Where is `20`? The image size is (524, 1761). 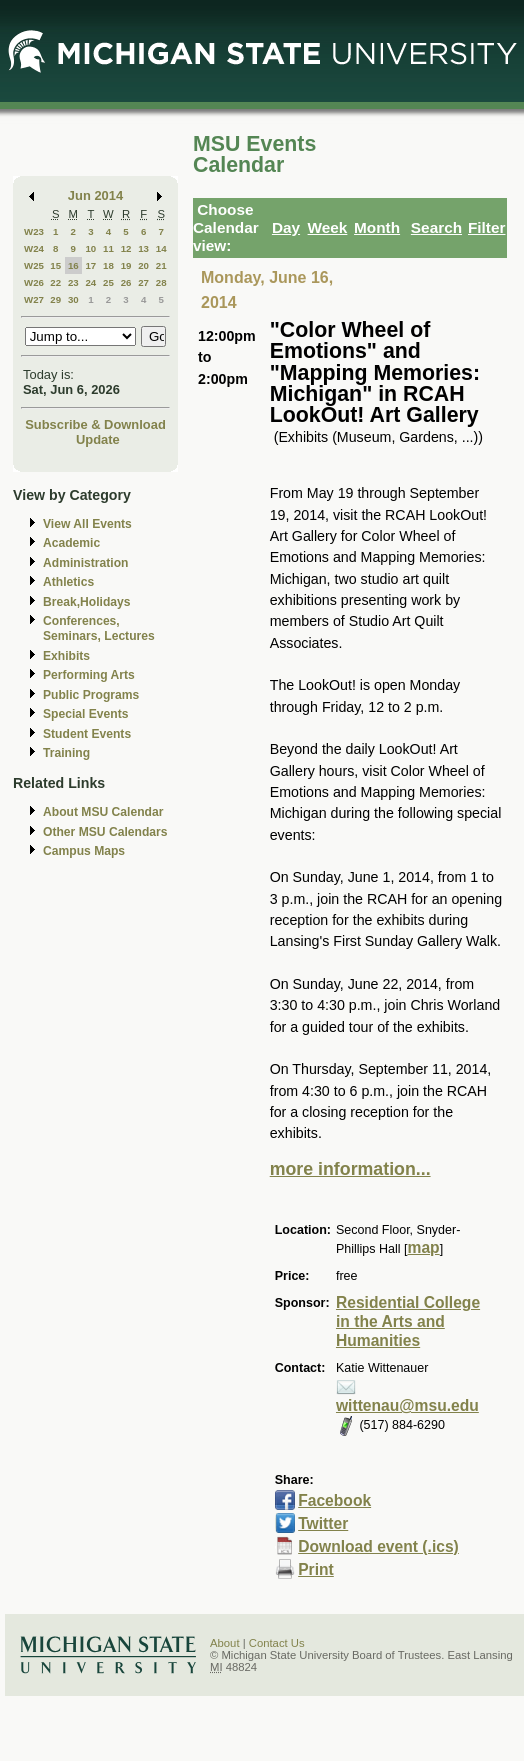
20 is located at coordinates (143, 265).